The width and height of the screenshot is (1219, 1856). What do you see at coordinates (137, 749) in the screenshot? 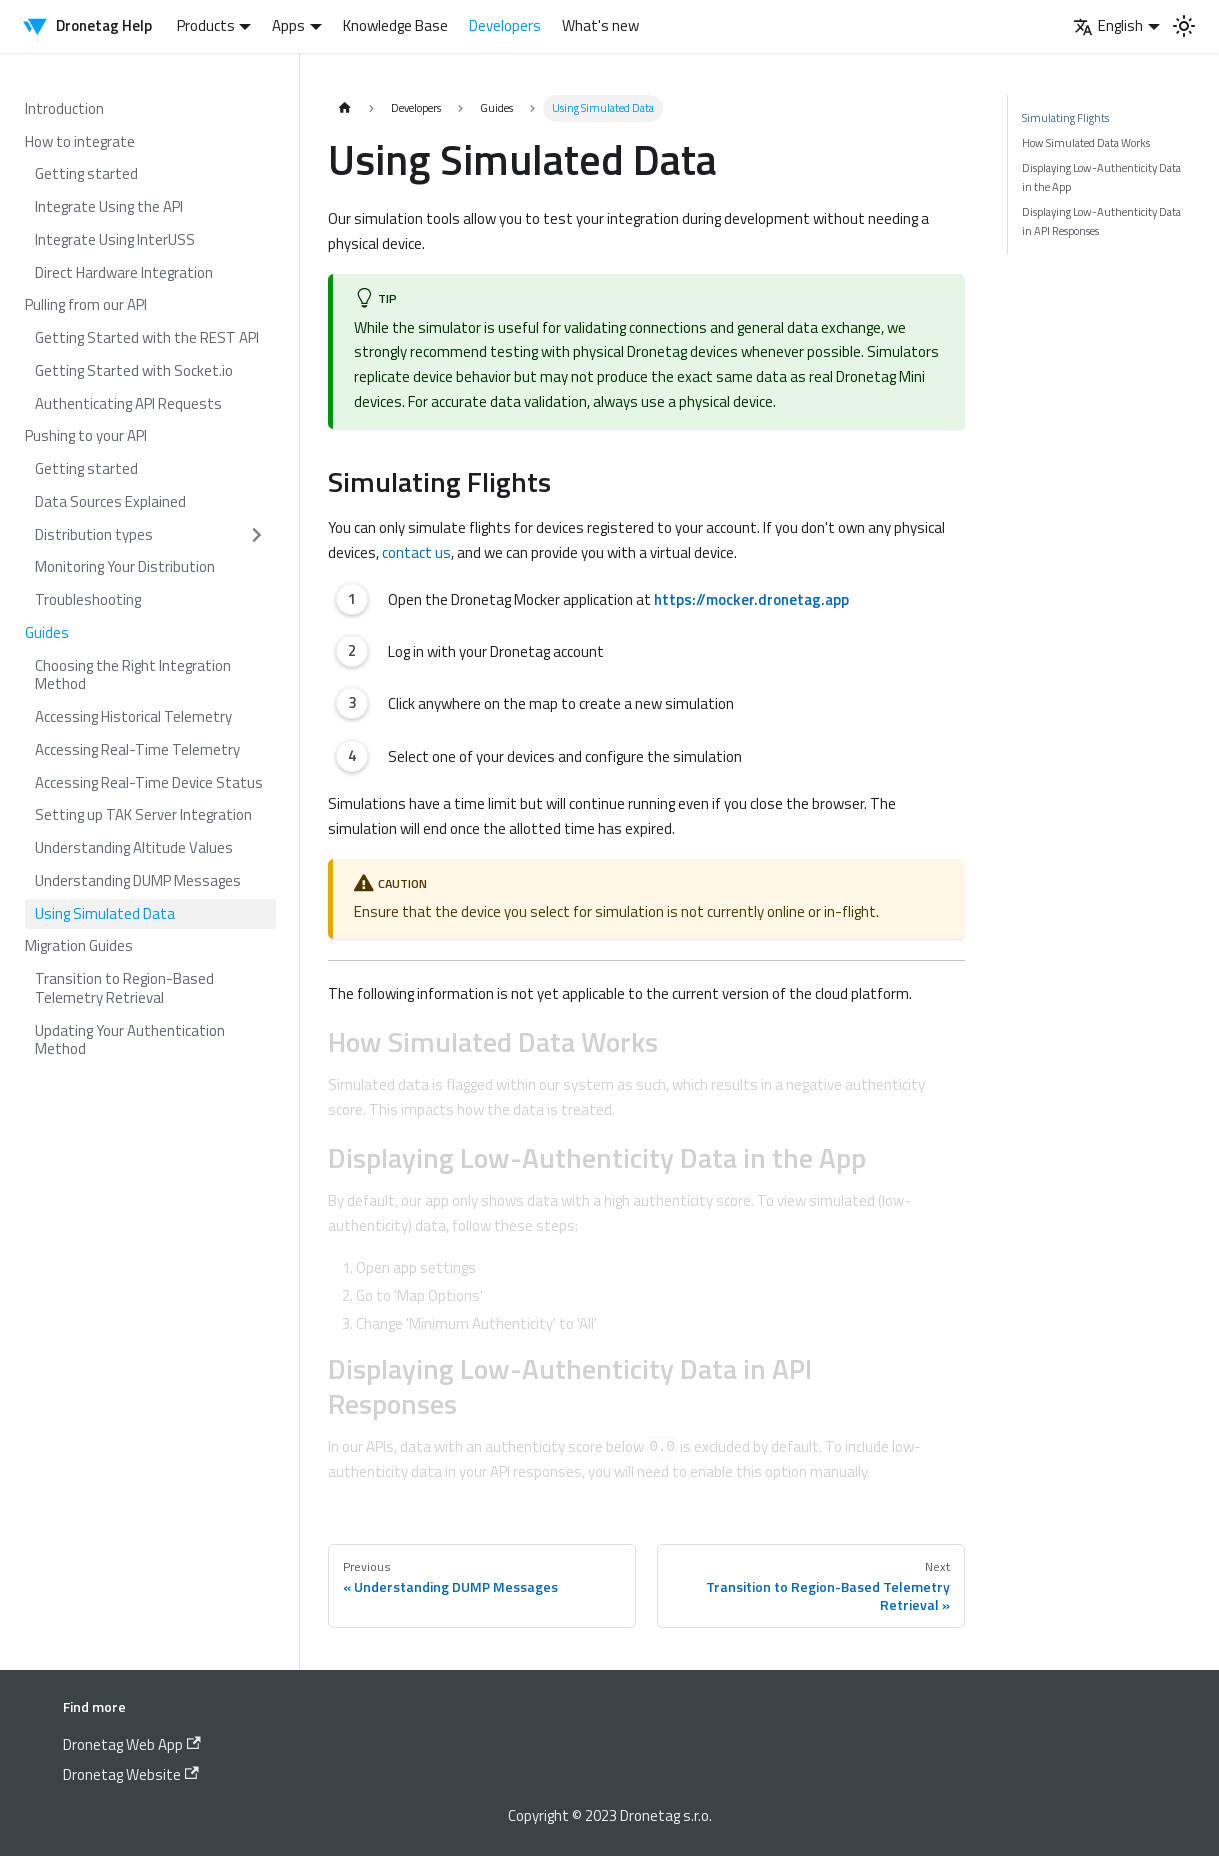
I see `Accessing Real-Time Telemetry` at bounding box center [137, 749].